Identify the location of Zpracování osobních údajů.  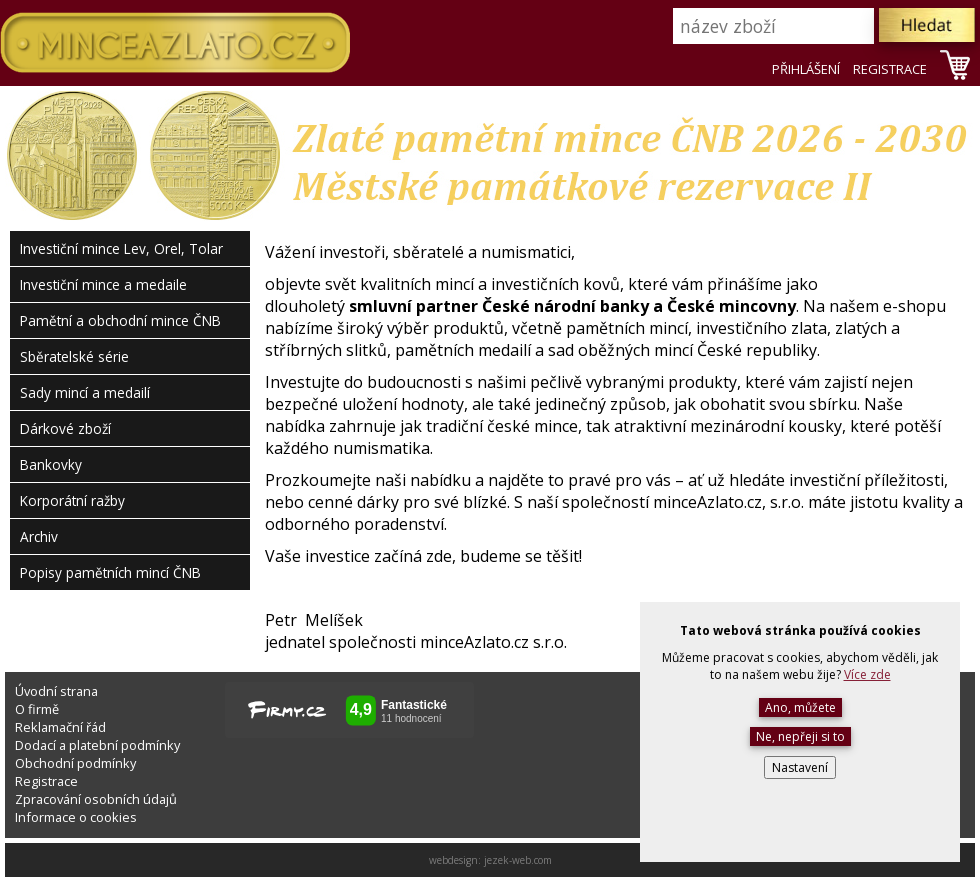
(96, 799).